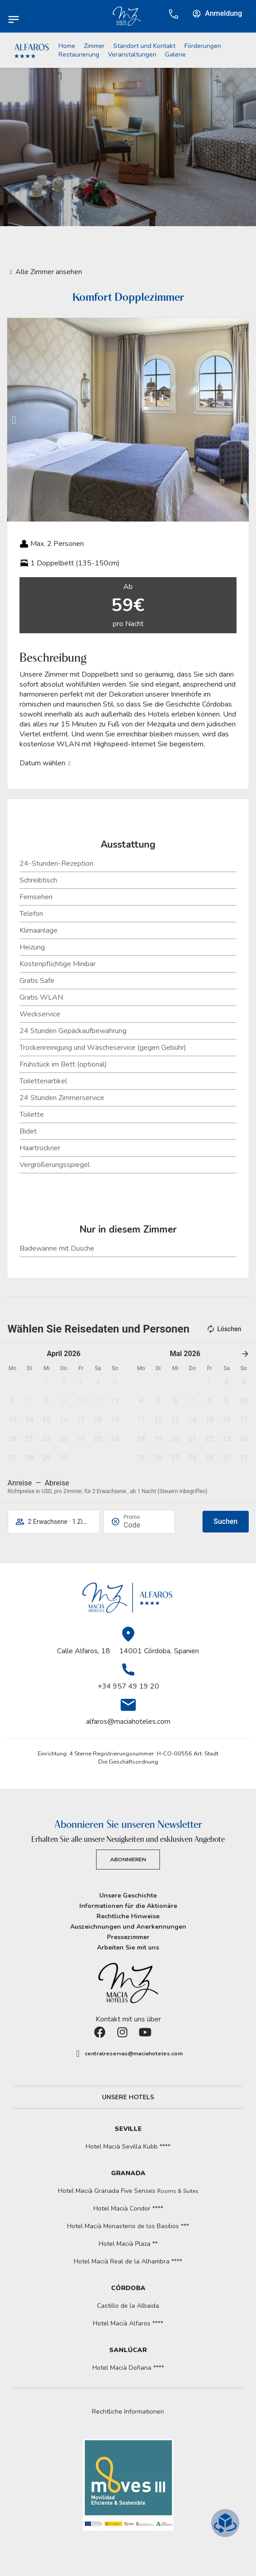 The image size is (256, 2576). What do you see at coordinates (128, 1906) in the screenshot?
I see `Informationen für die Aktionäre` at bounding box center [128, 1906].